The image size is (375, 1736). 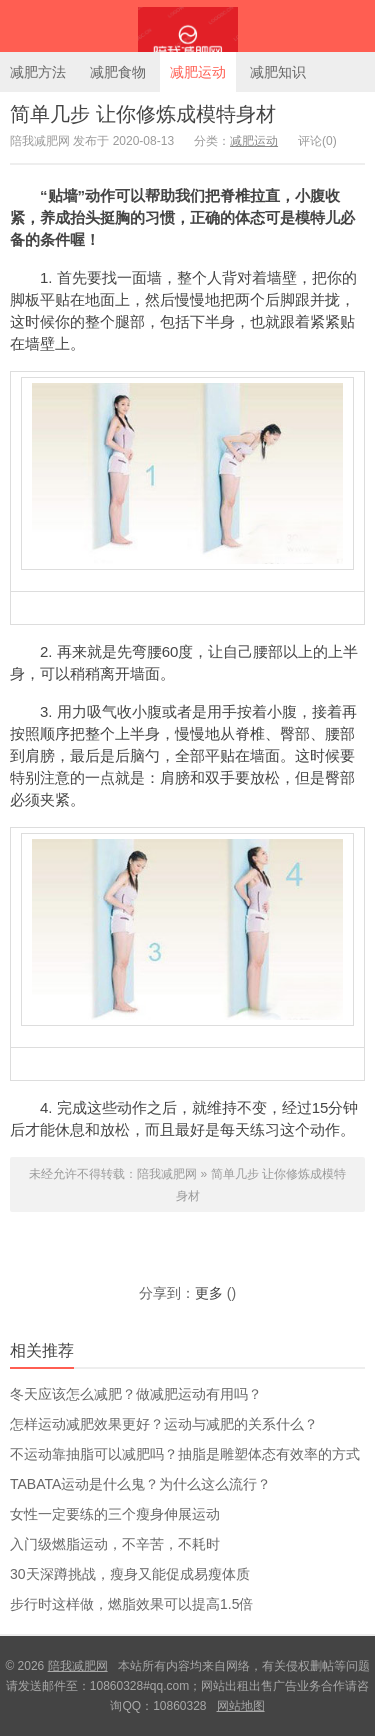 What do you see at coordinates (131, 1604) in the screenshot?
I see `步行时这样做，燃脂效果可以提高1.5倍` at bounding box center [131, 1604].